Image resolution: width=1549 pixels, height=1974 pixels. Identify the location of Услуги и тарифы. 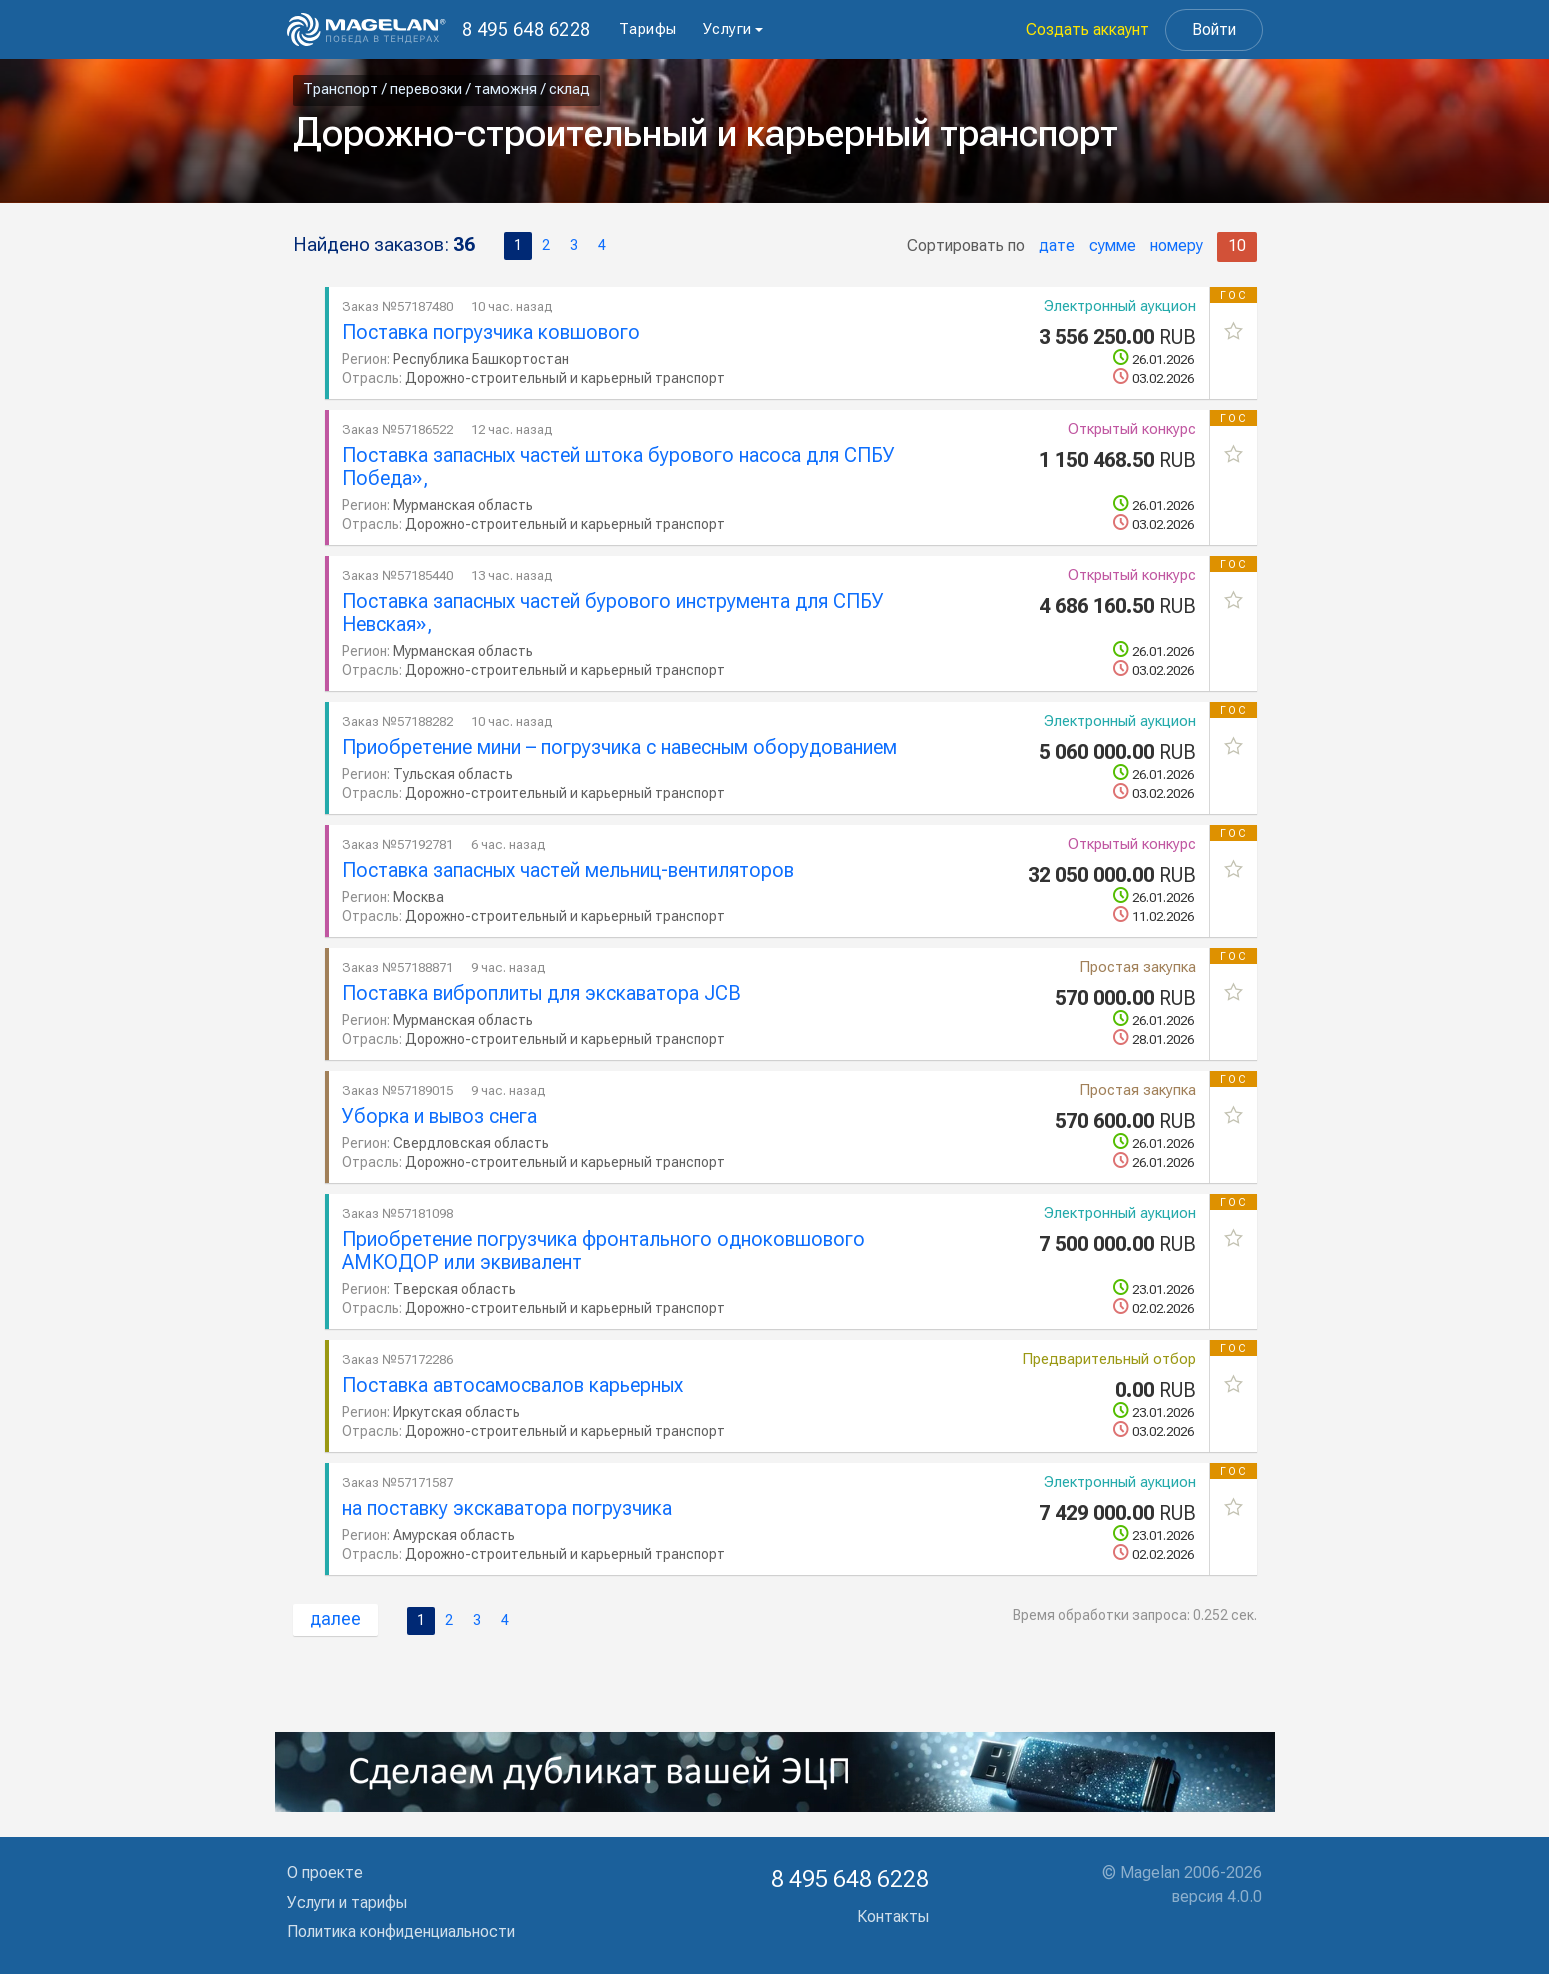
(347, 1902).